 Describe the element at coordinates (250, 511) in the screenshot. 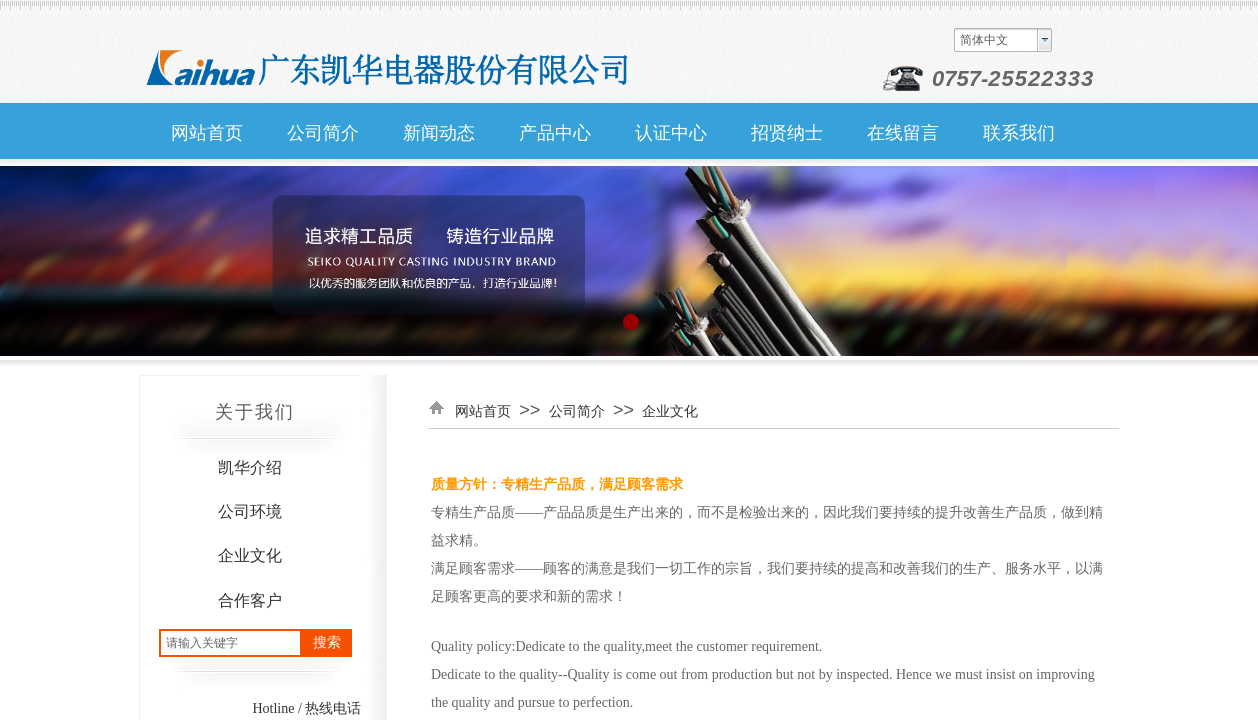

I see `公司环境` at that location.